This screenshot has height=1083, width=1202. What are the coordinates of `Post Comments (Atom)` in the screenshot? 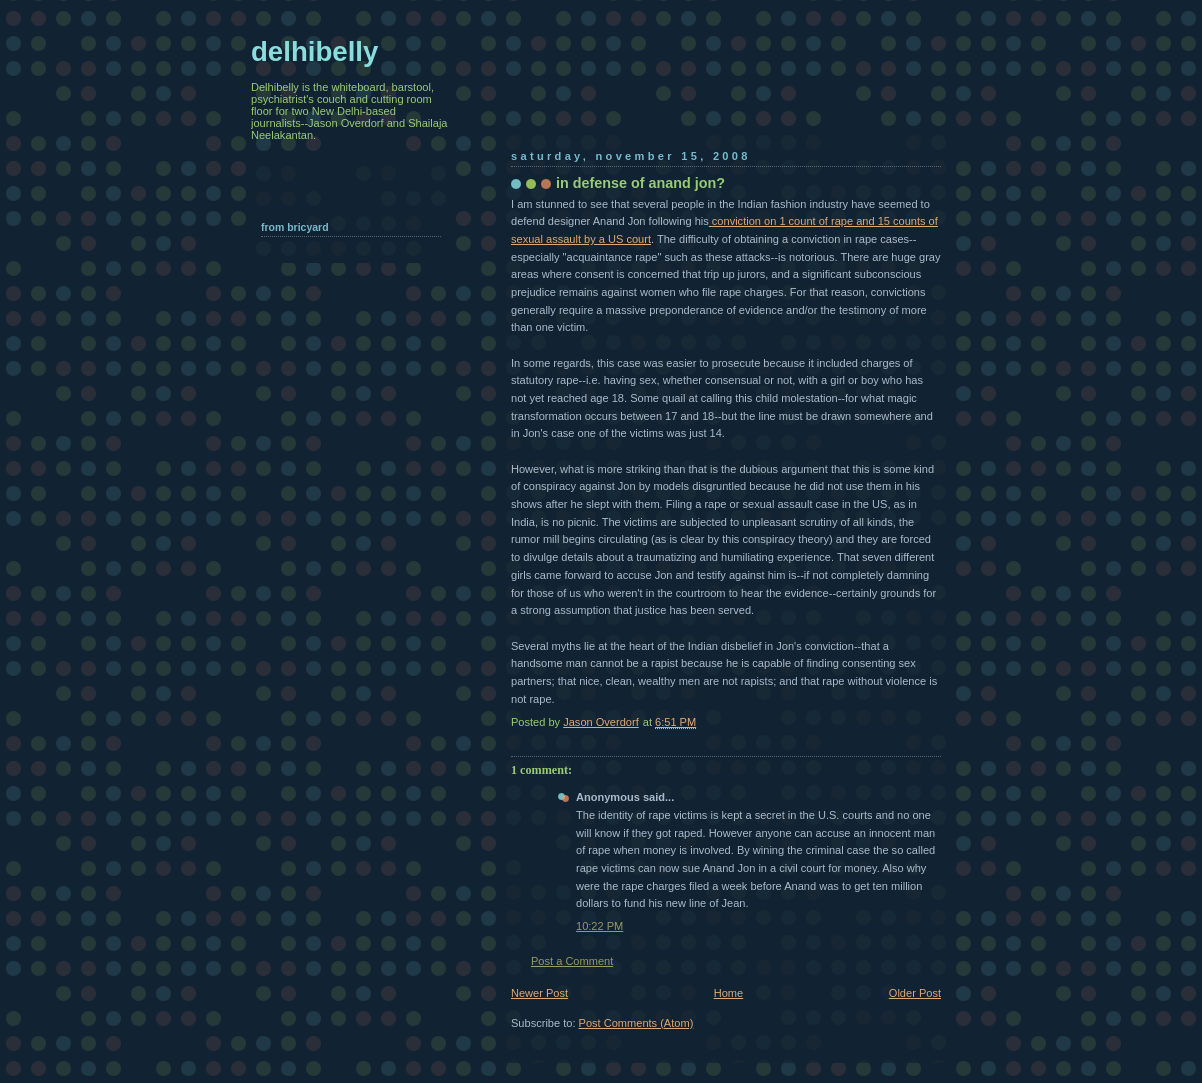 It's located at (636, 1023).